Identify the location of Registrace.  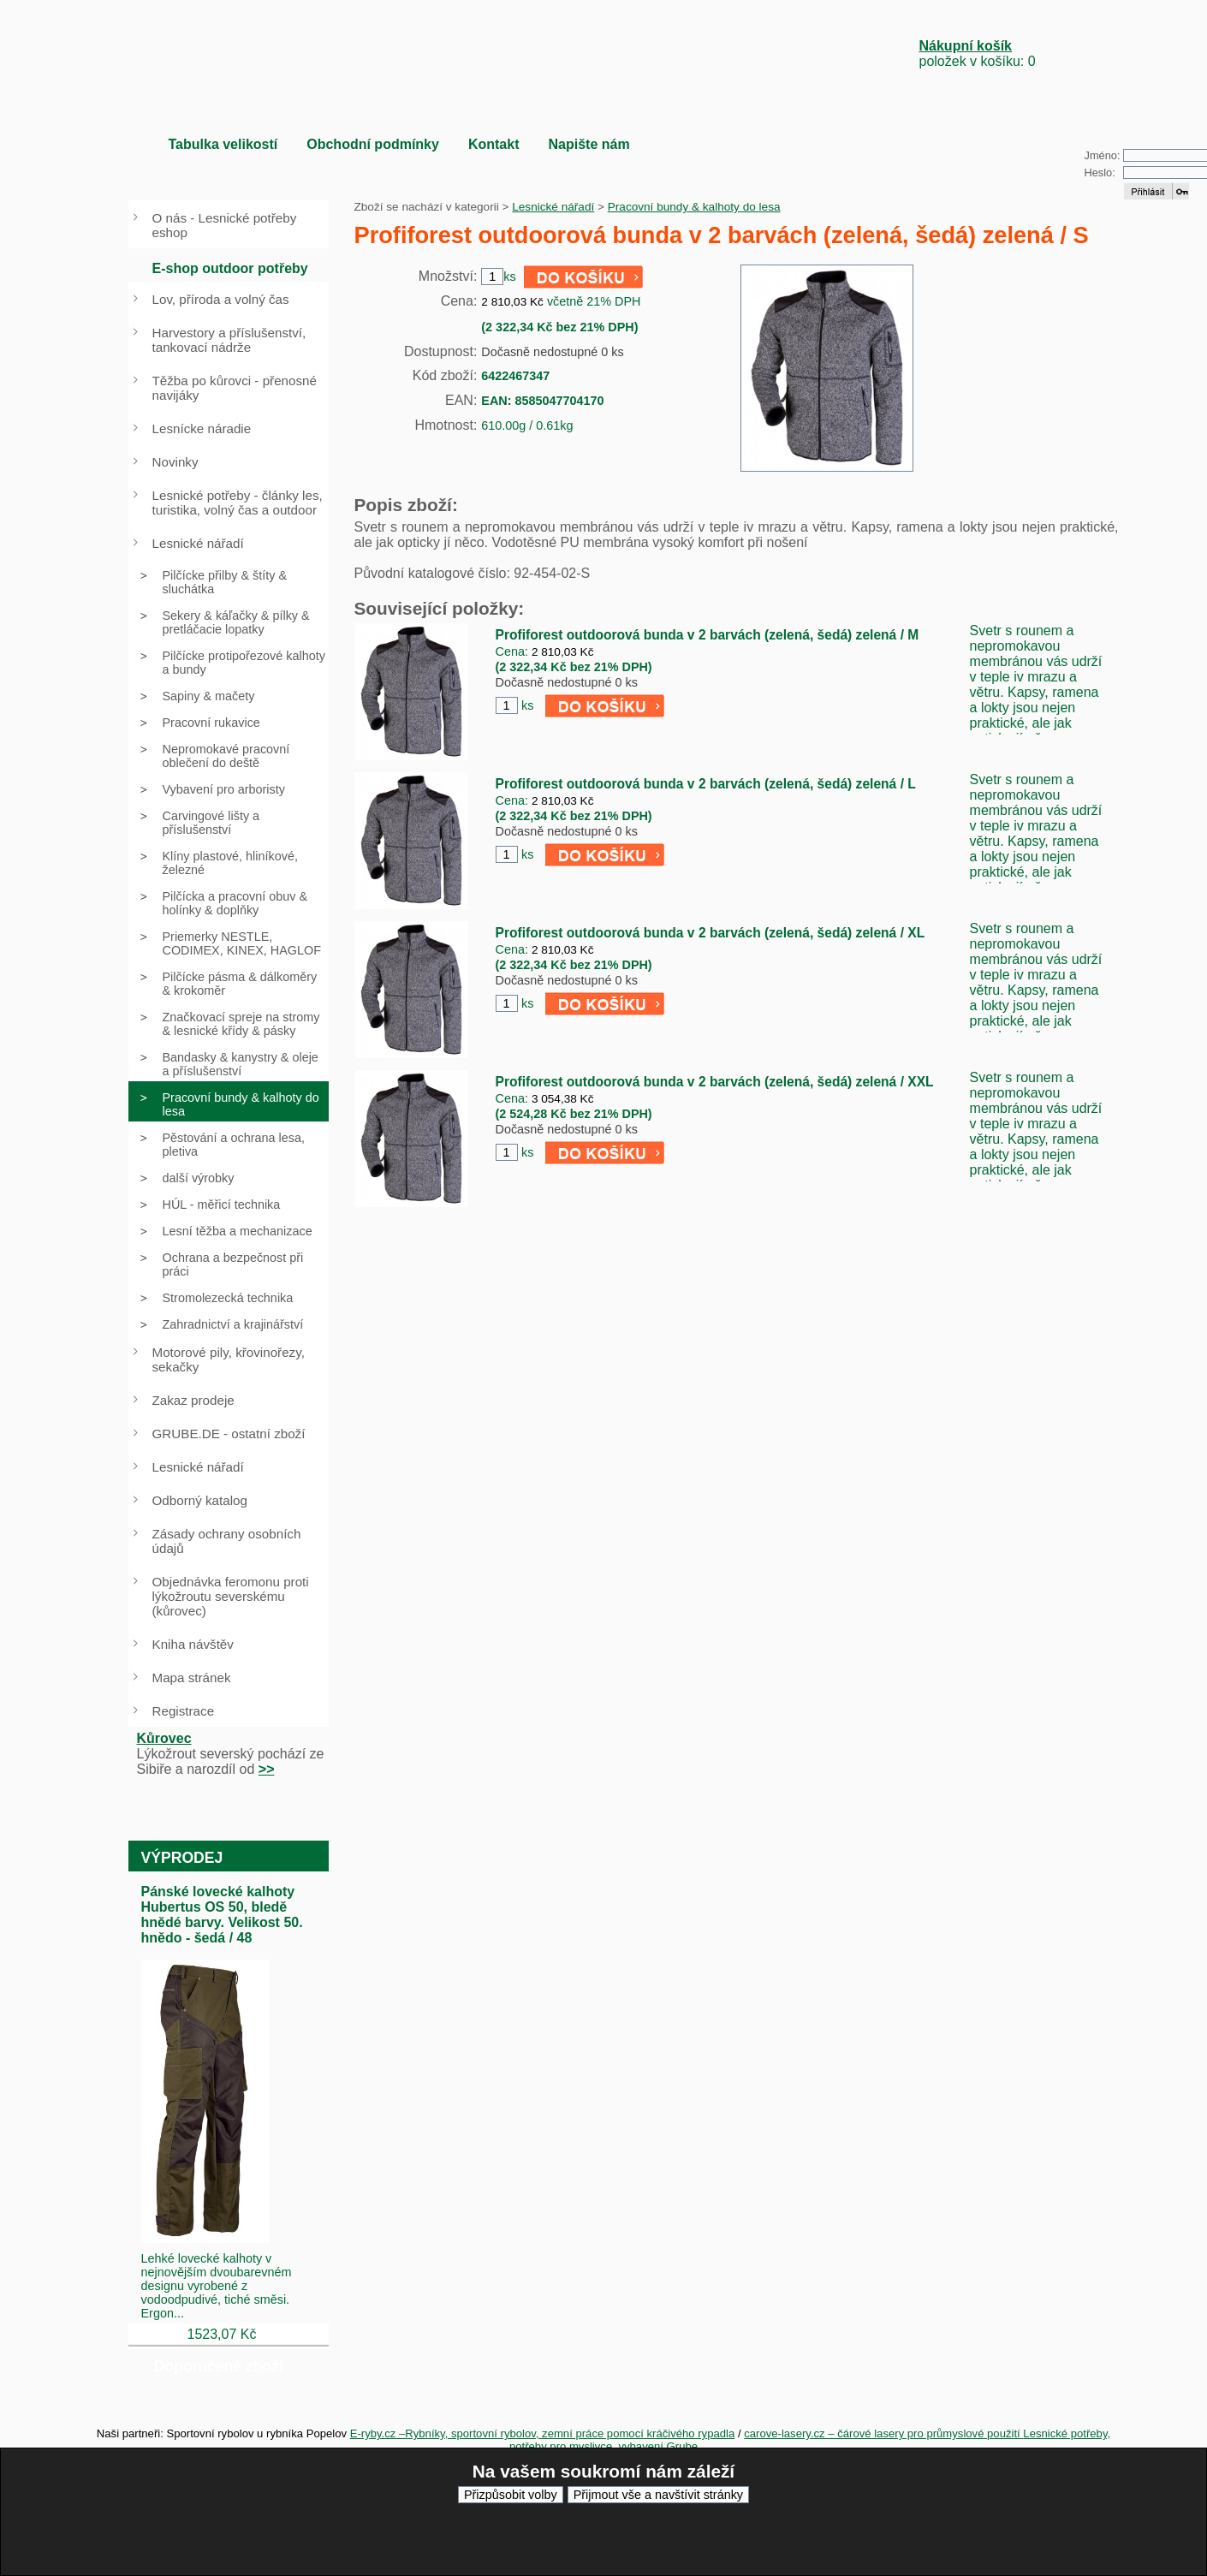
(183, 1711).